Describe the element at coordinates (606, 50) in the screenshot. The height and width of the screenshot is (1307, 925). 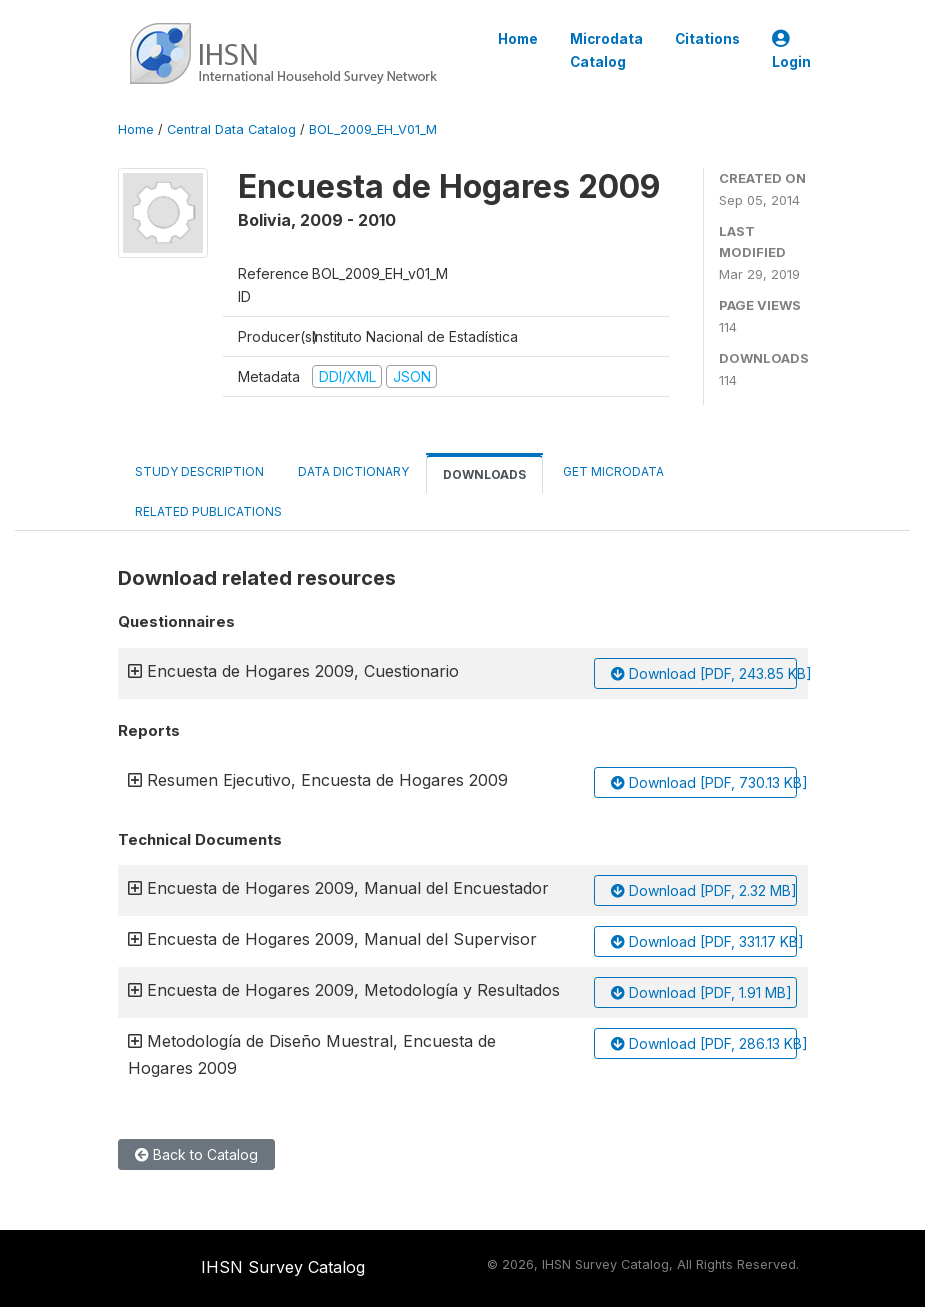
I see `Microdata Catalog` at that location.